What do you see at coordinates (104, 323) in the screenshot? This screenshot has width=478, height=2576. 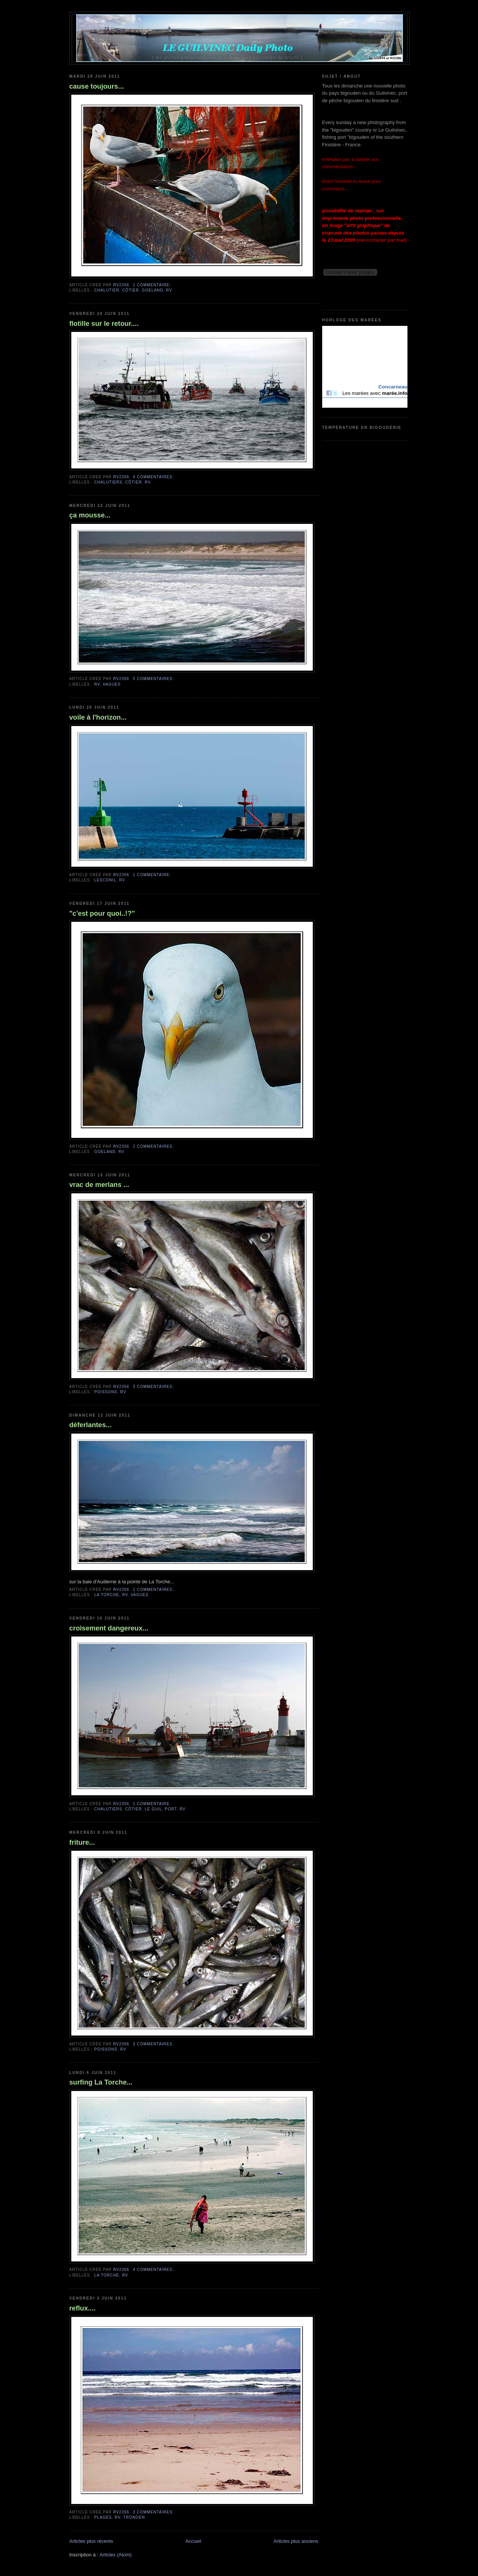 I see `flotille sur le retour....` at bounding box center [104, 323].